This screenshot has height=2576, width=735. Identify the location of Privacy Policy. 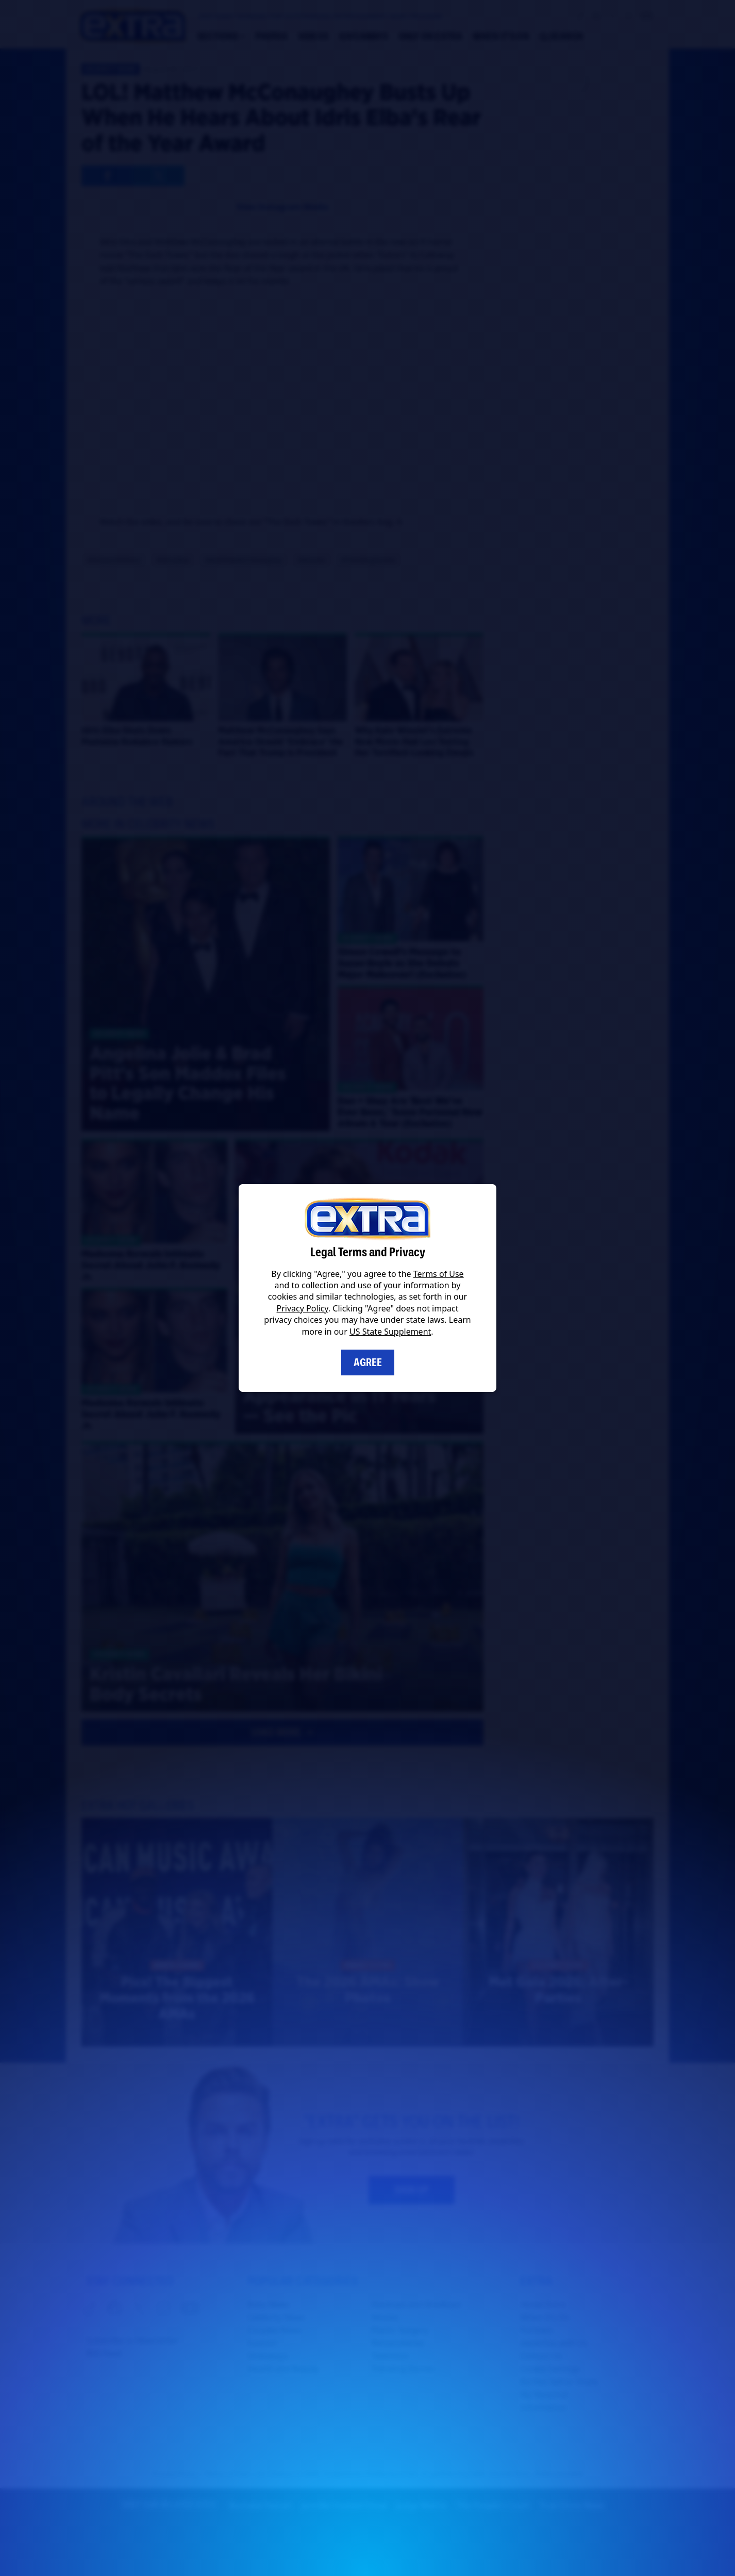
(302, 1308).